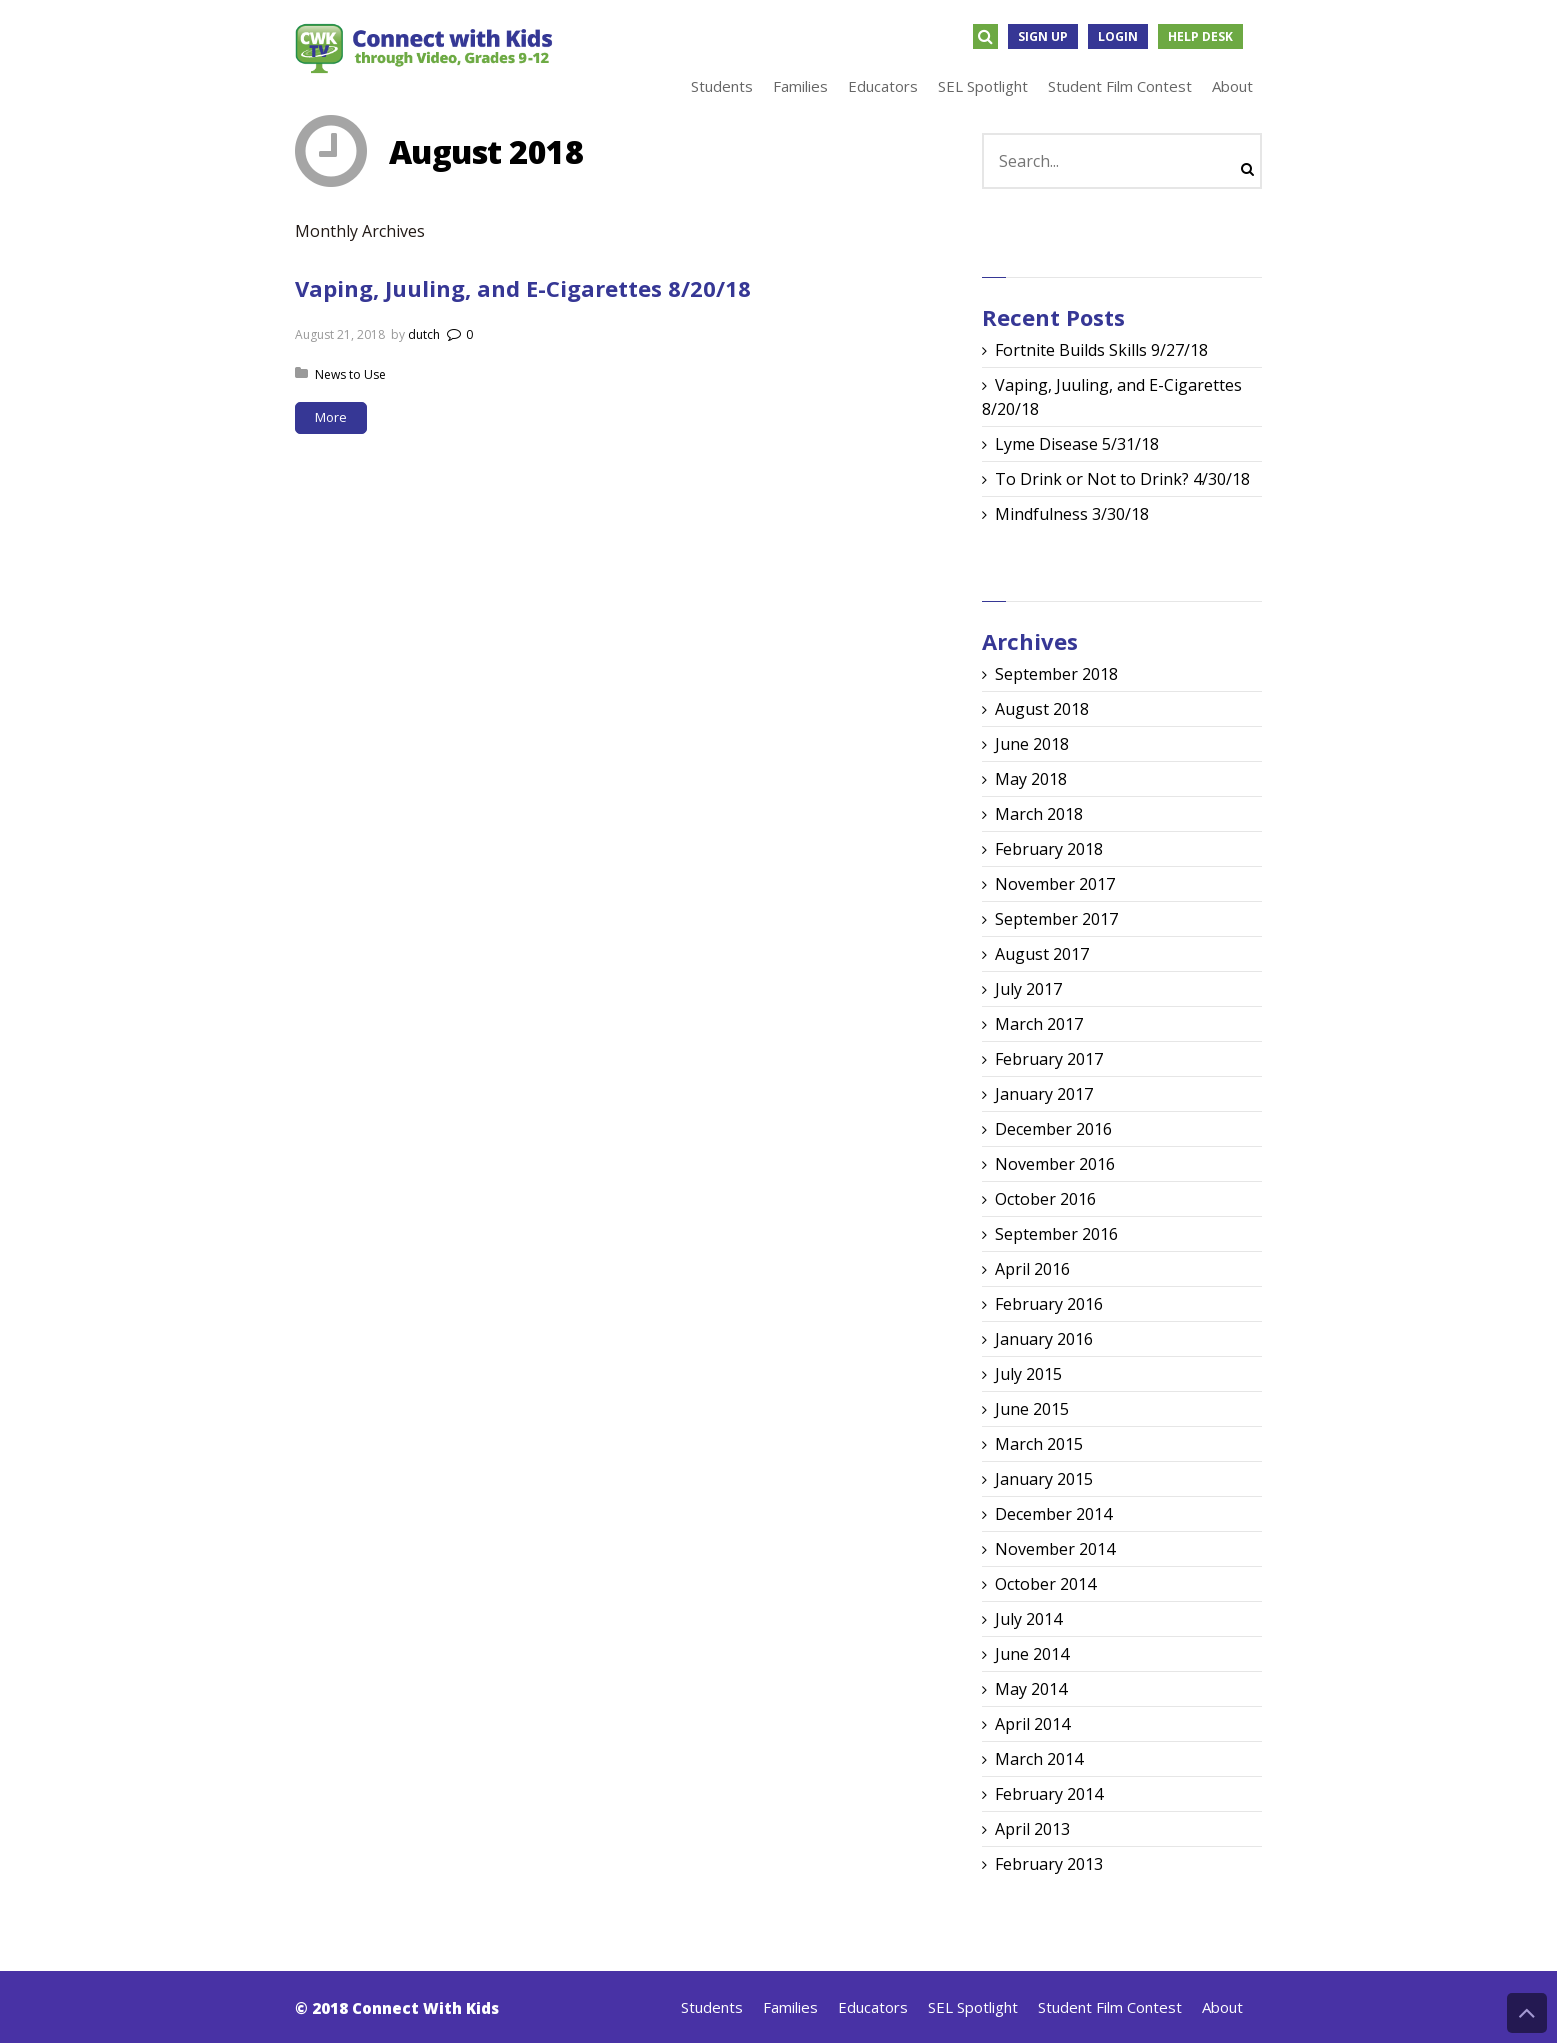 The width and height of the screenshot is (1557, 2043). What do you see at coordinates (1101, 350) in the screenshot?
I see `Fortnite Builds Skills 9/27/18` at bounding box center [1101, 350].